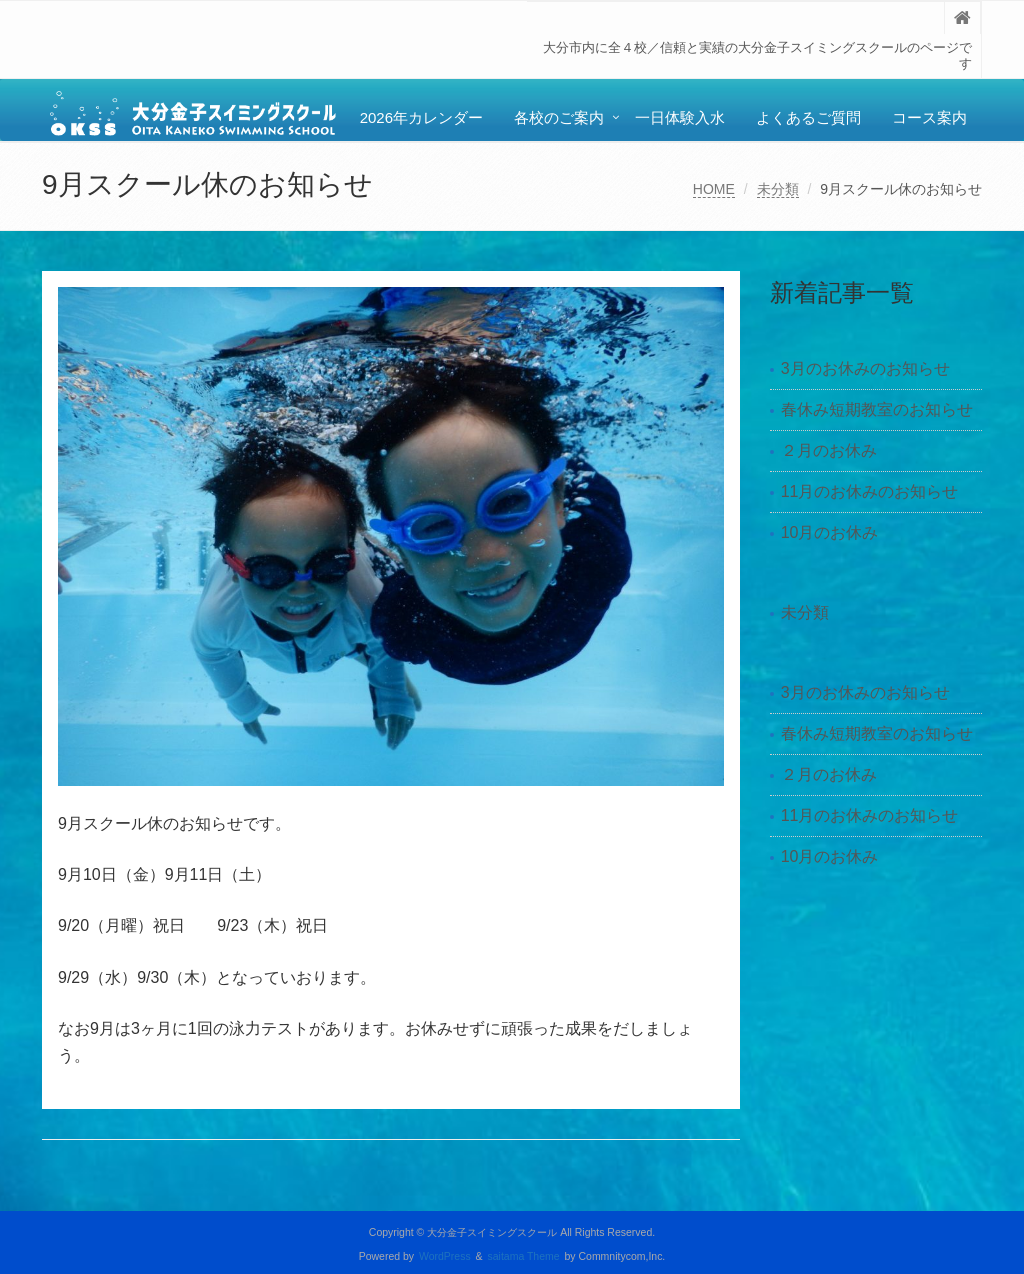 This screenshot has width=1024, height=1274. I want to click on 2026年カレンダー, so click(421, 117).